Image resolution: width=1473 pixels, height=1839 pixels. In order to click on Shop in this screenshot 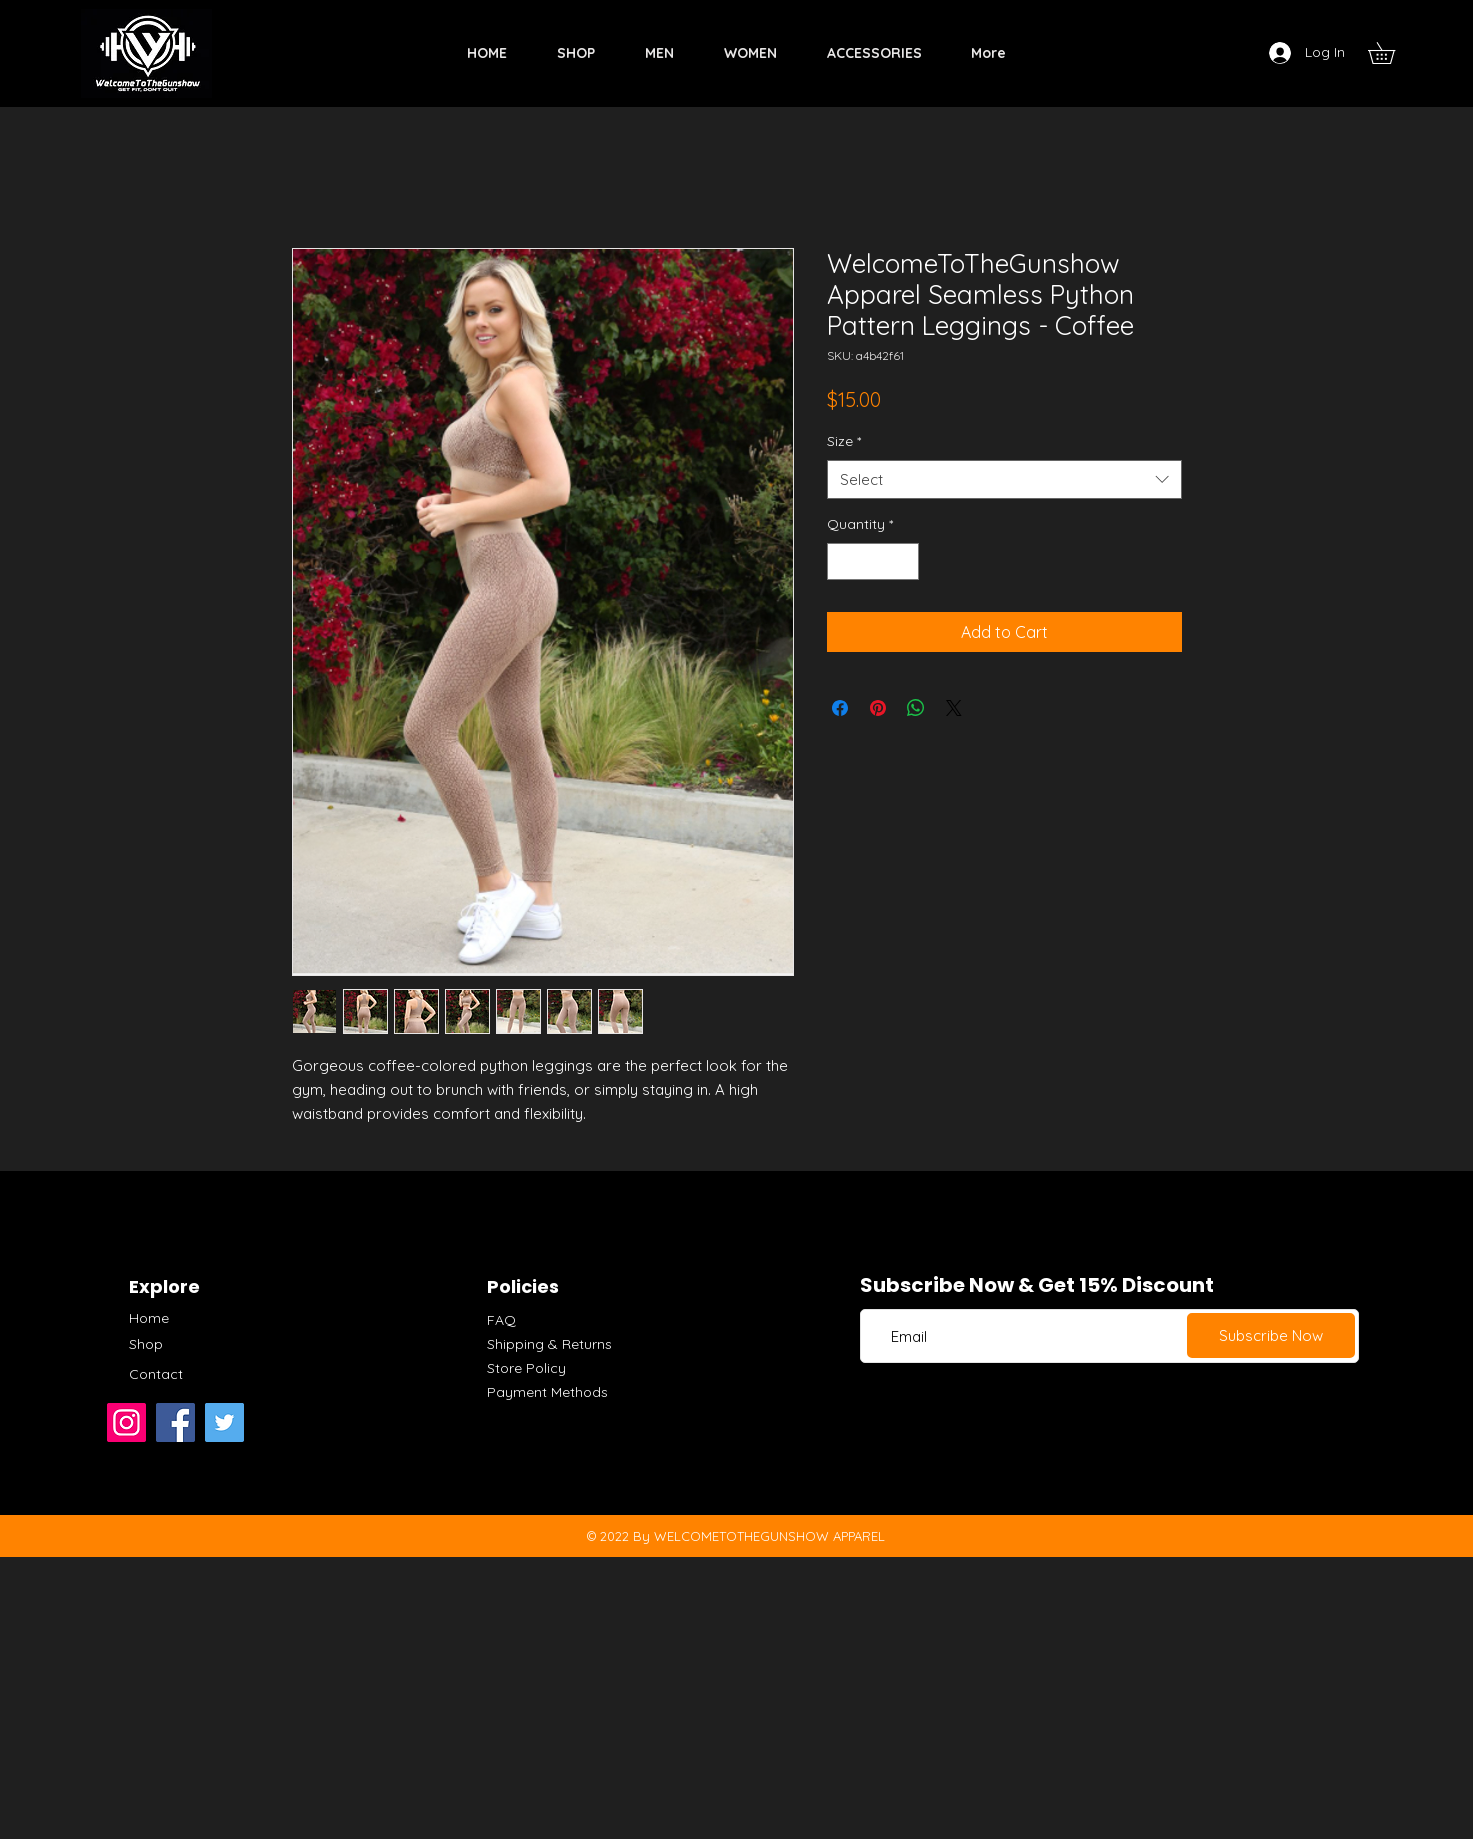, I will do `click(146, 1344)`.